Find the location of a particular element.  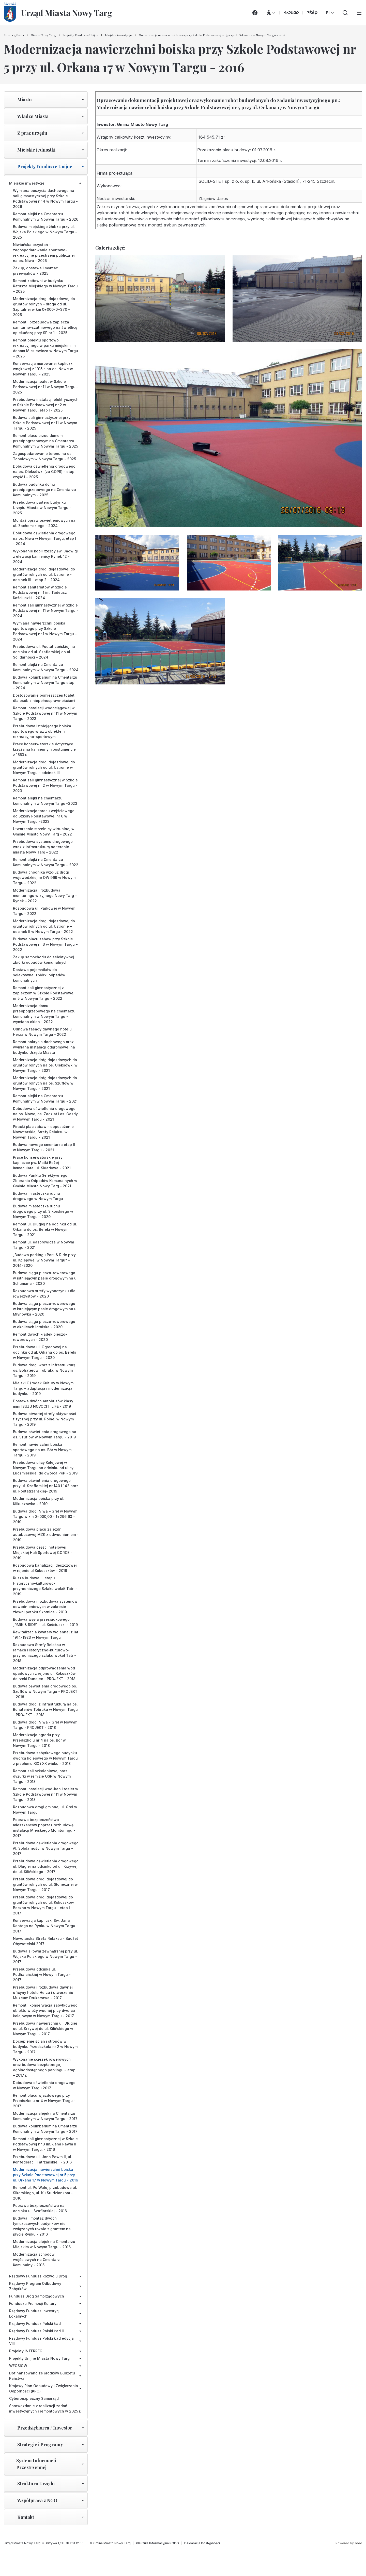

Wykonanie ścieżek rowerowych oraz budowa bezpłatnego, ogólnodostępnego parkingu – etap II – 2017 r. is located at coordinates (46, 2067).